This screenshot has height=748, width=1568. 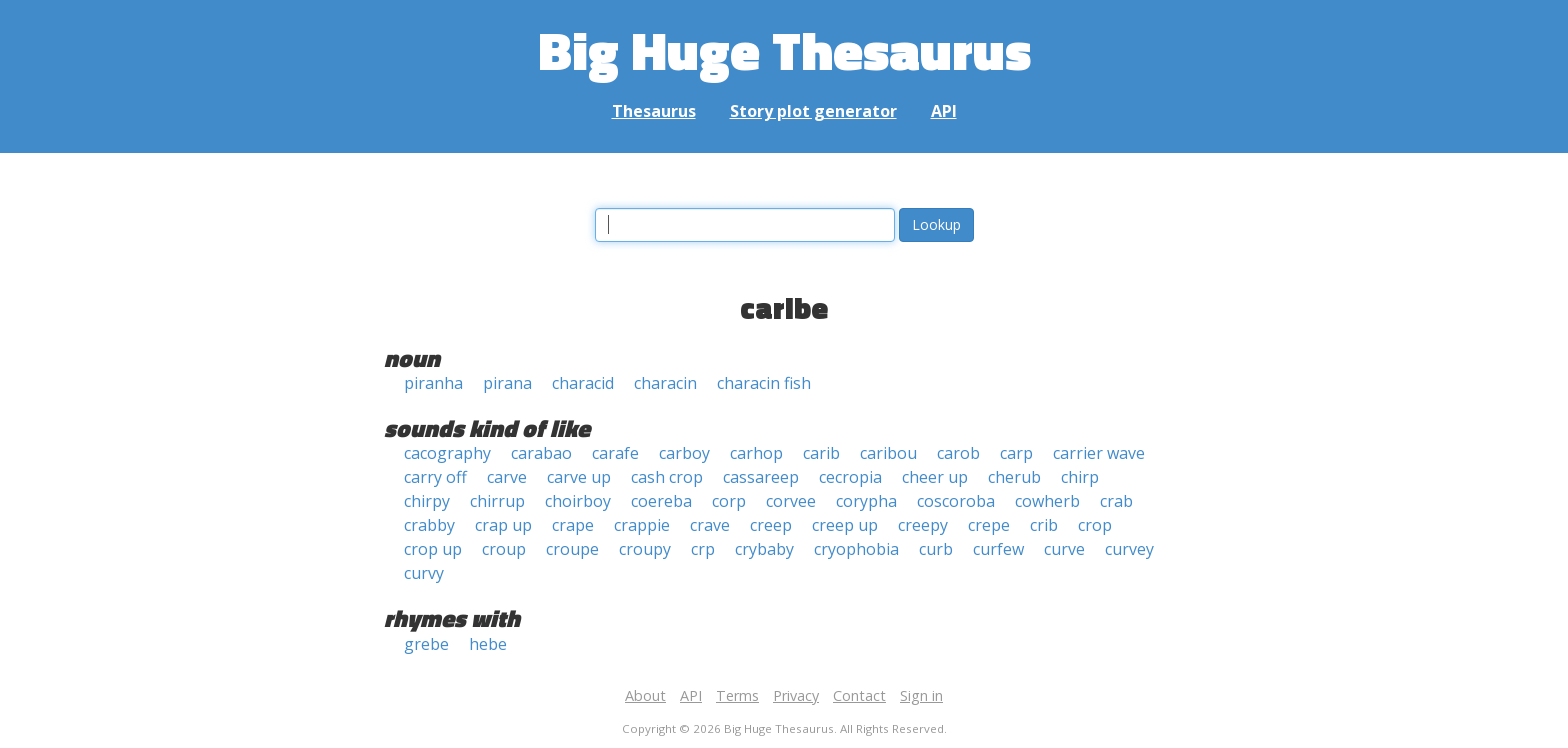 What do you see at coordinates (579, 477) in the screenshot?
I see `carve up` at bounding box center [579, 477].